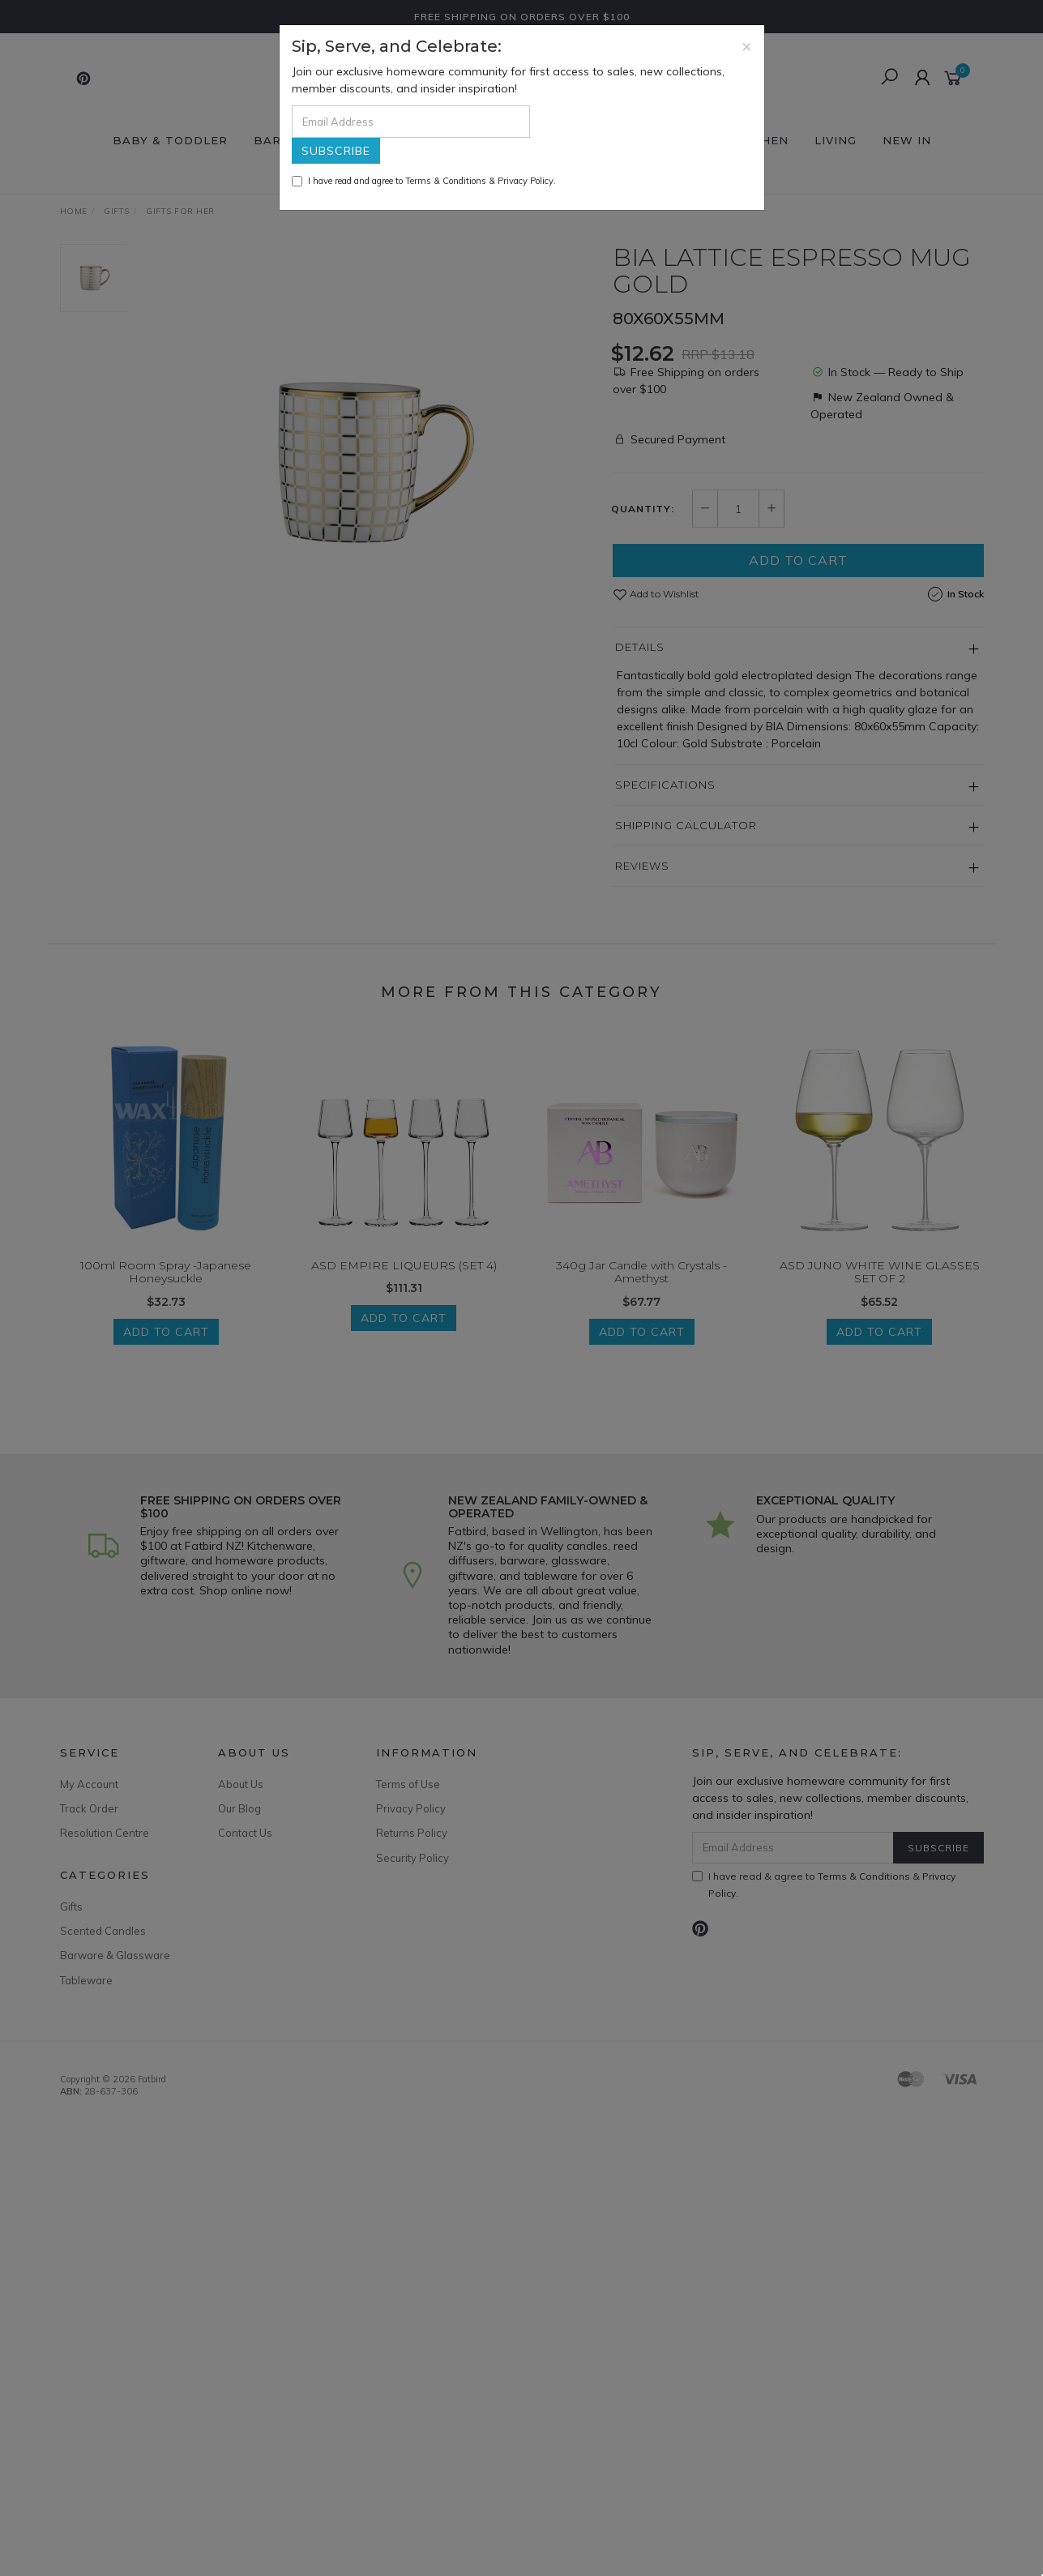 The image size is (1043, 2576). What do you see at coordinates (411, 121) in the screenshot?
I see `[Email Address]` at bounding box center [411, 121].